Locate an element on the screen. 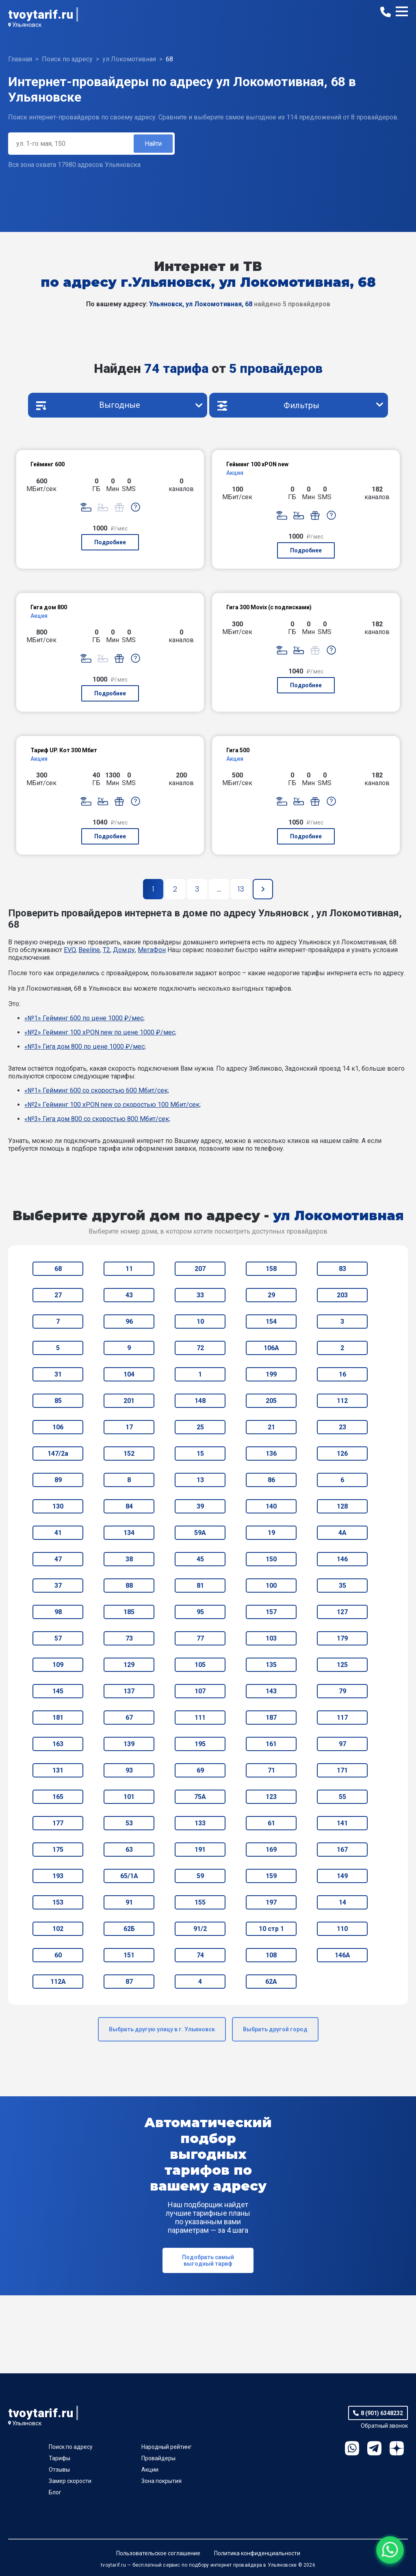  Ya.Dzen is located at coordinates (397, 2448).